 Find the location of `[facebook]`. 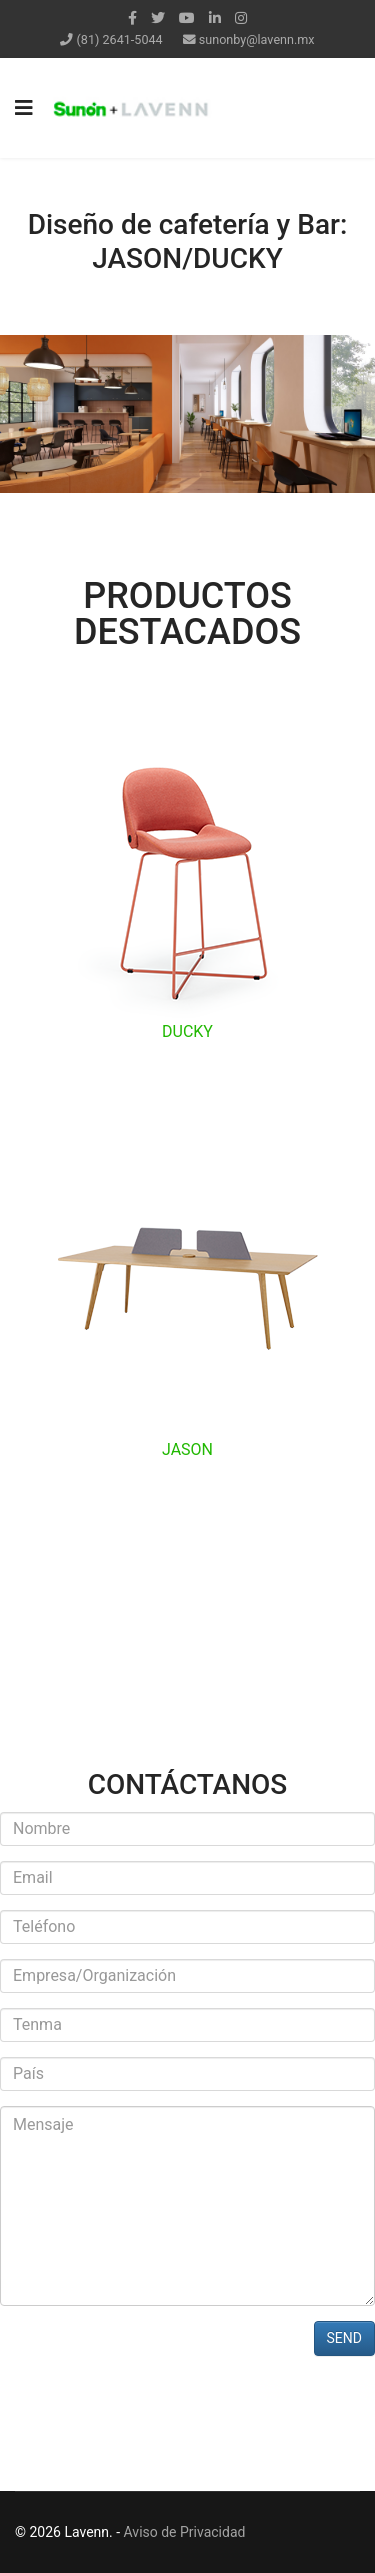

[facebook] is located at coordinates (132, 18).